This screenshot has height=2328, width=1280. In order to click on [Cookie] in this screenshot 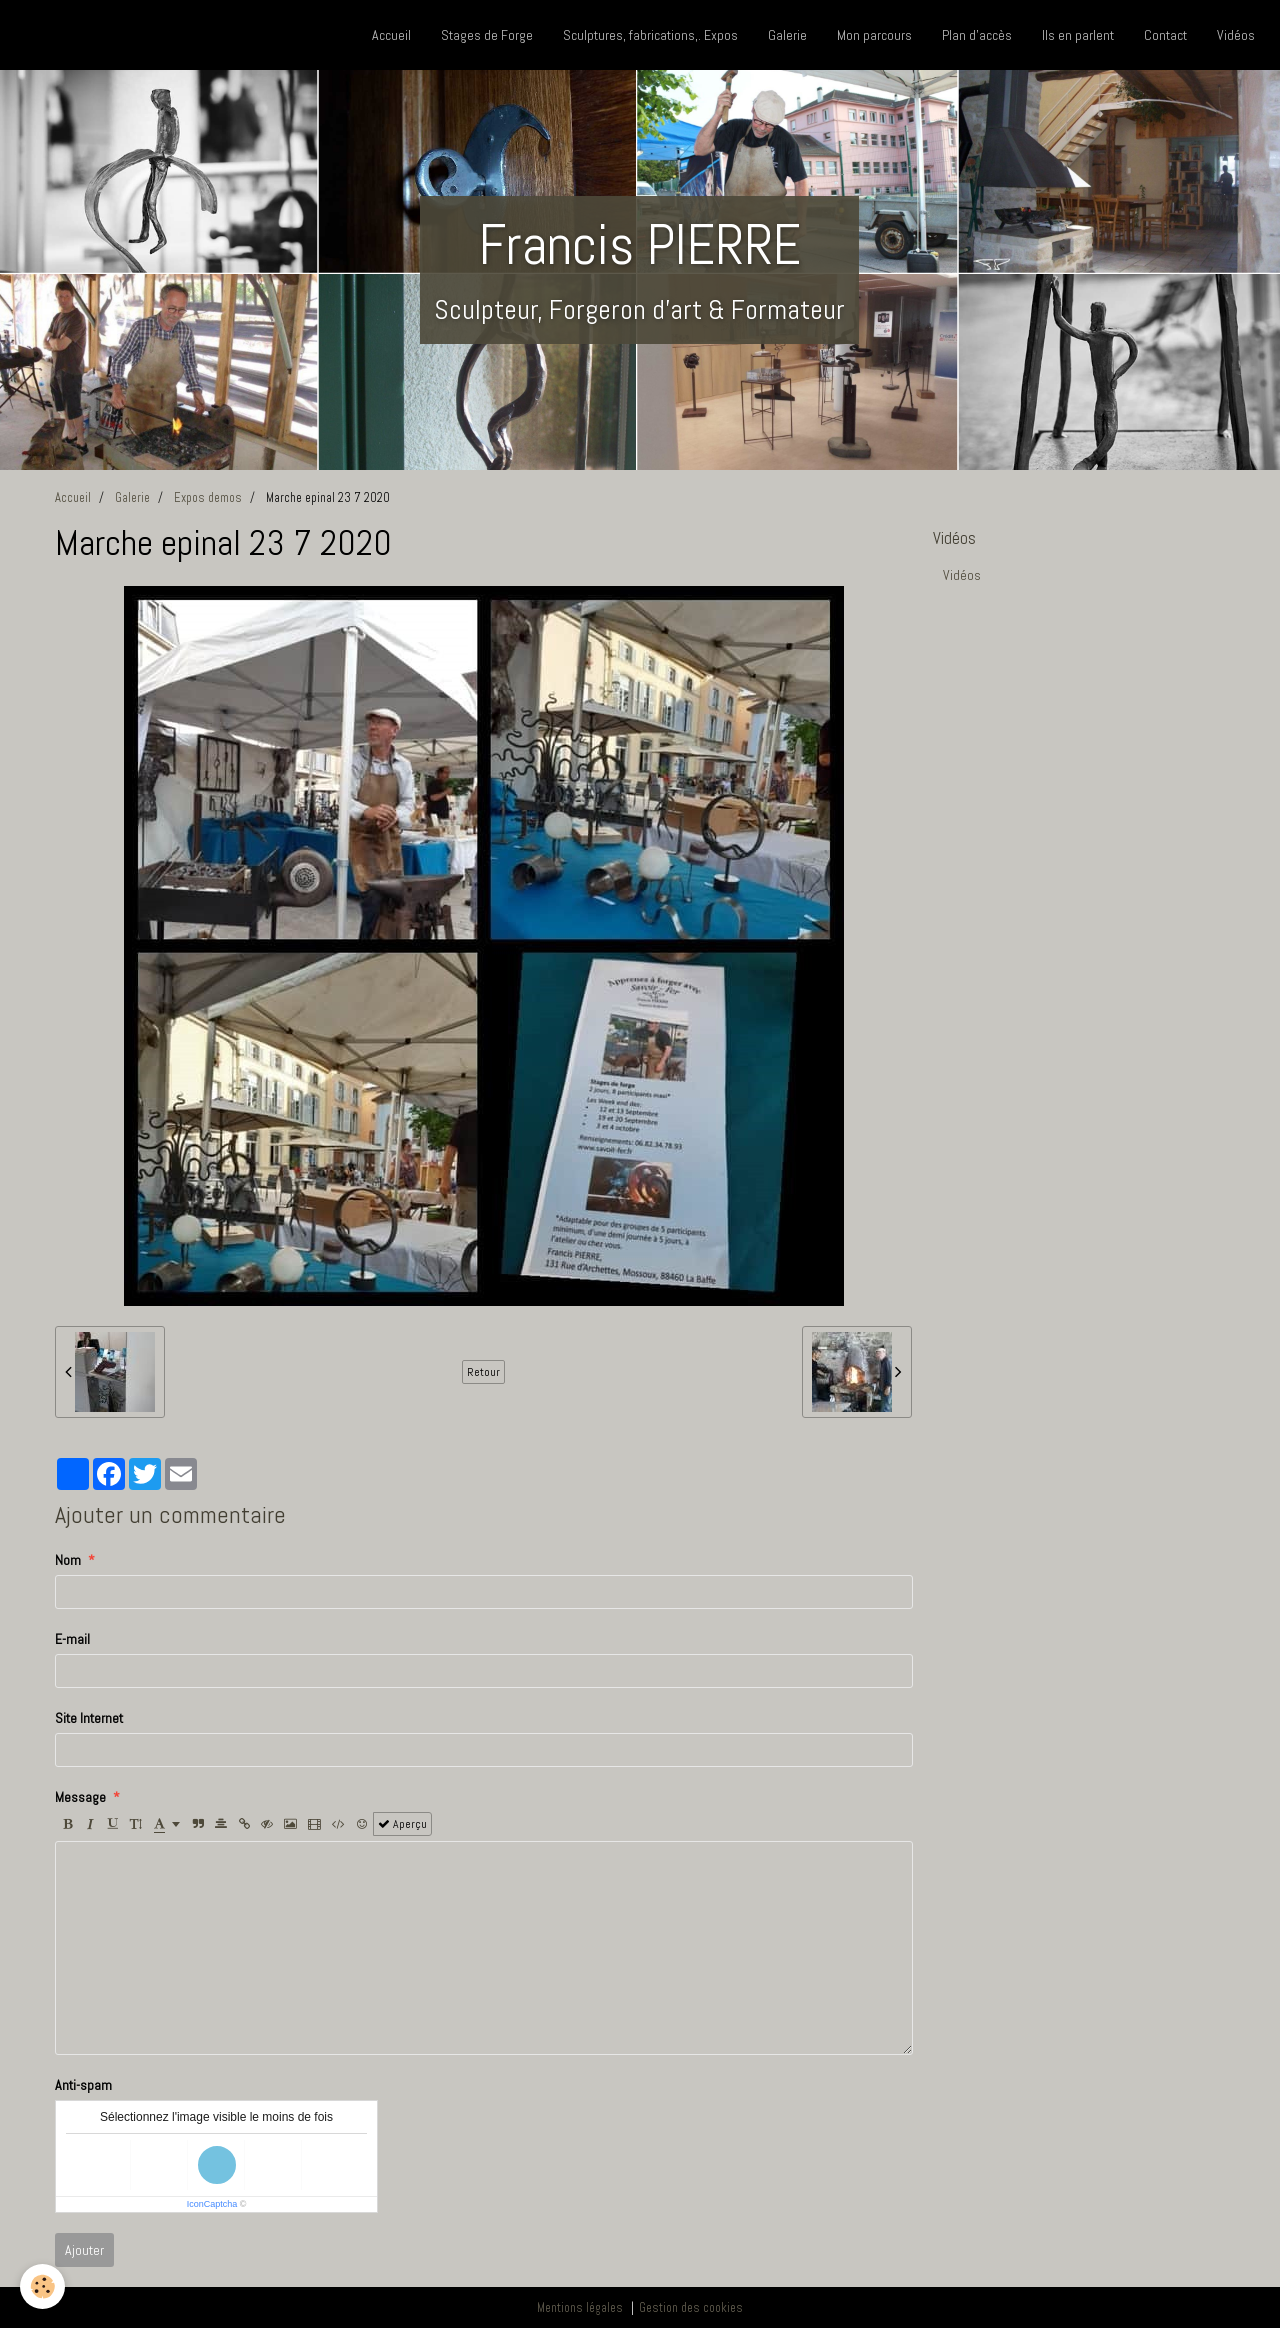, I will do `click(42, 2286)`.